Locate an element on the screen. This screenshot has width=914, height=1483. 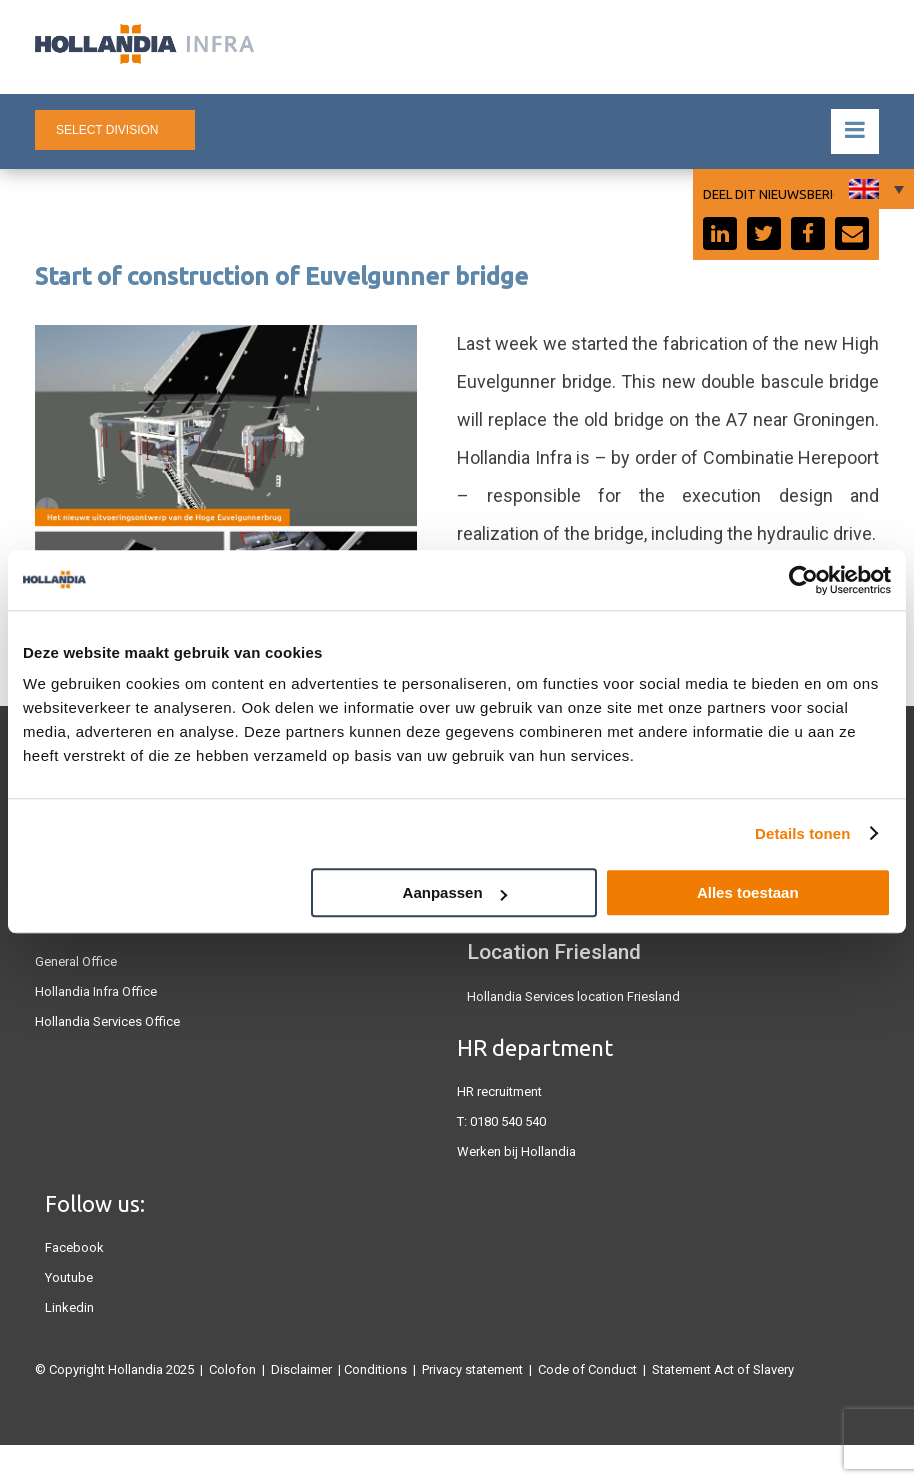
Aanpassen is located at coordinates (455, 892).